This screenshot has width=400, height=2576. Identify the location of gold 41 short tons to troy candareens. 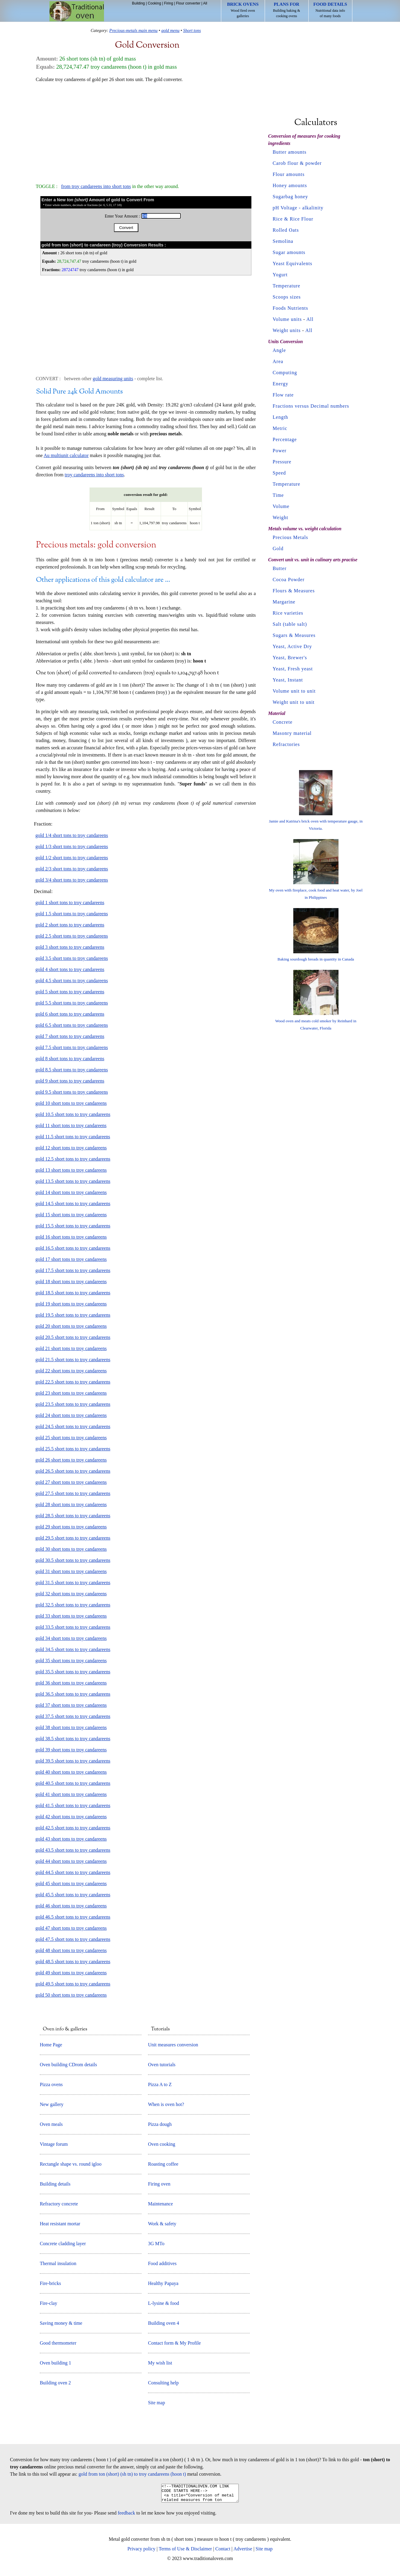
(71, 1794).